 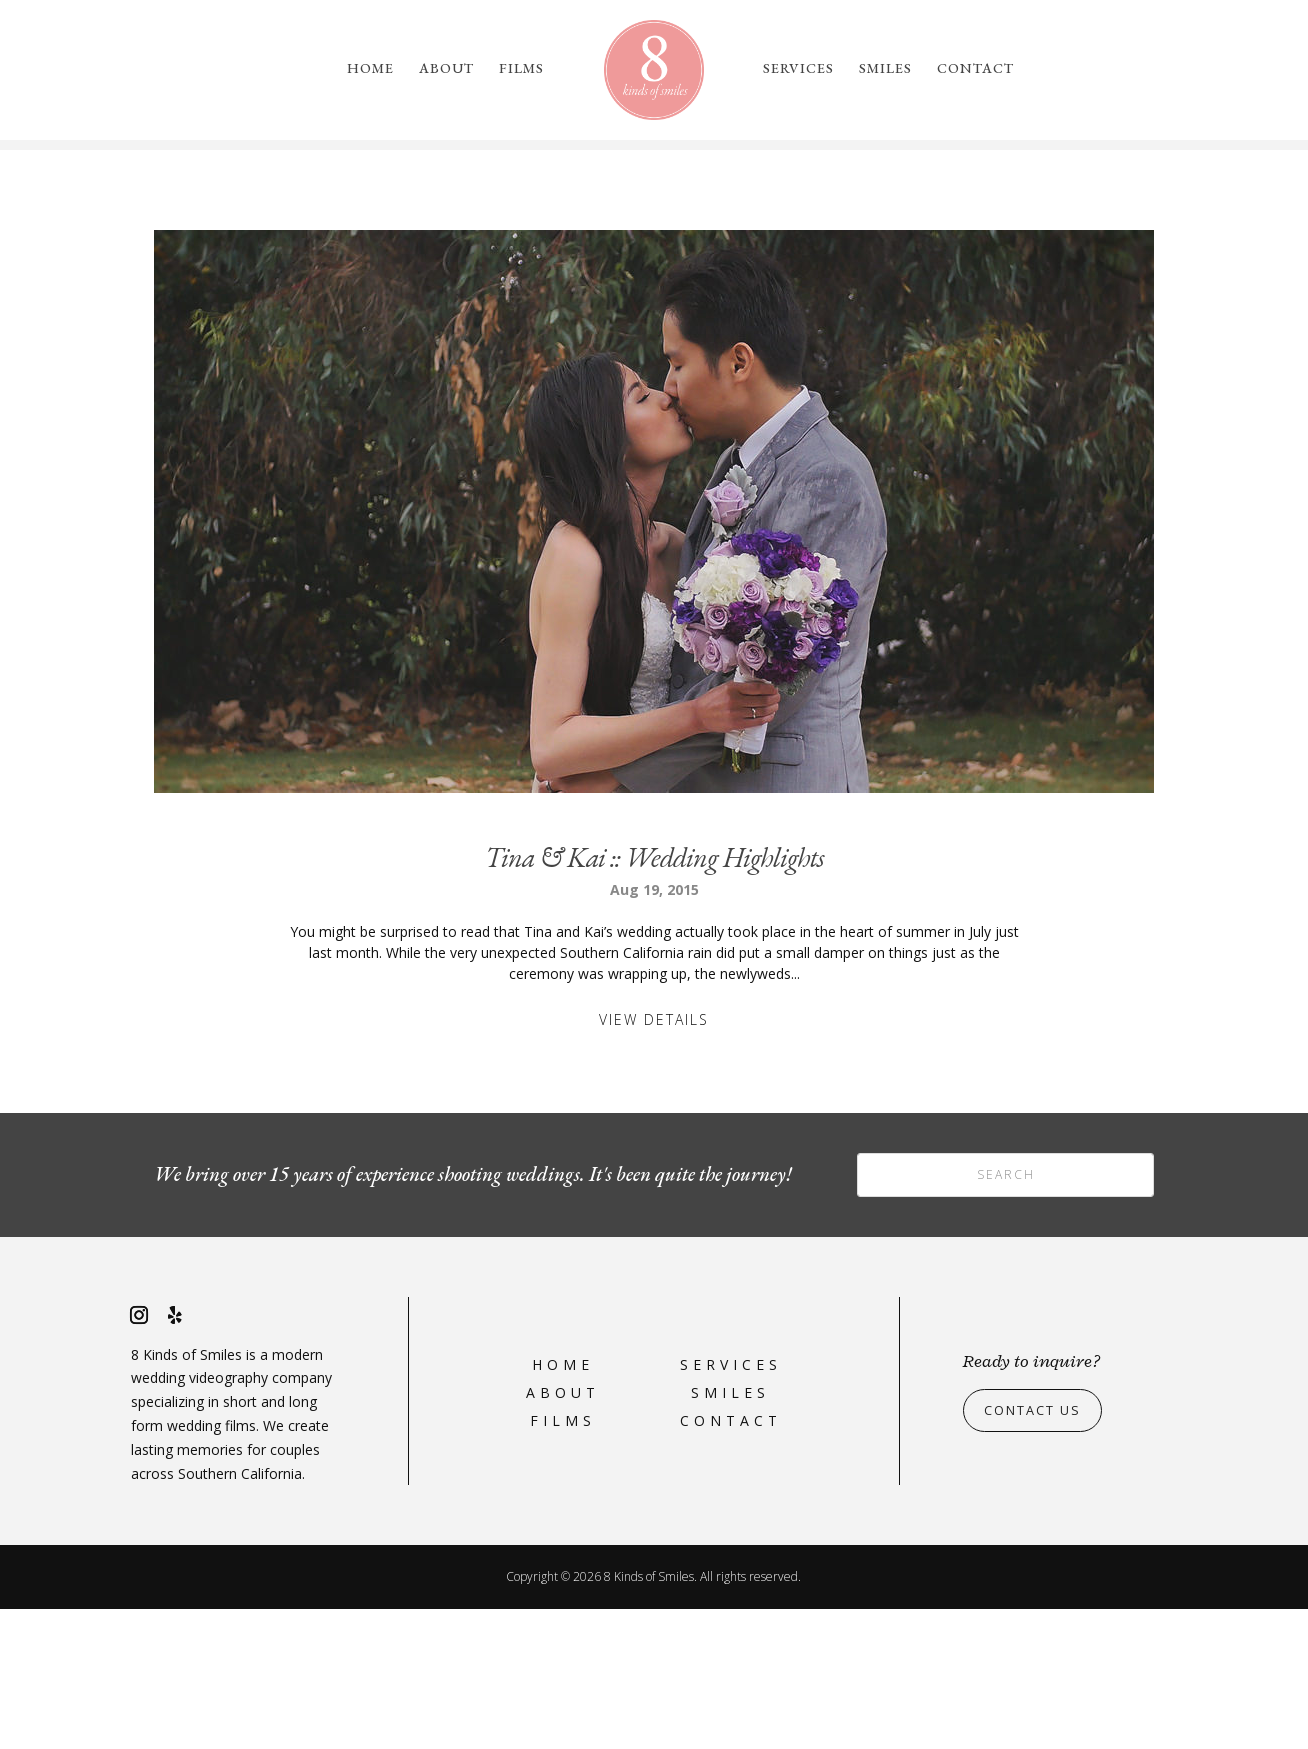 What do you see at coordinates (654, 1159) in the screenshot?
I see `View Details` at bounding box center [654, 1159].